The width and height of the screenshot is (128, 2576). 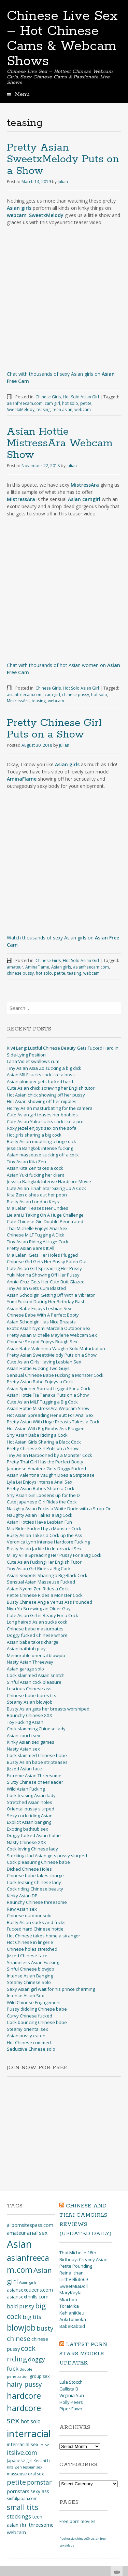 What do you see at coordinates (38, 1368) in the screenshot?
I see `Asian Hottie Fucking Two Guys` at bounding box center [38, 1368].